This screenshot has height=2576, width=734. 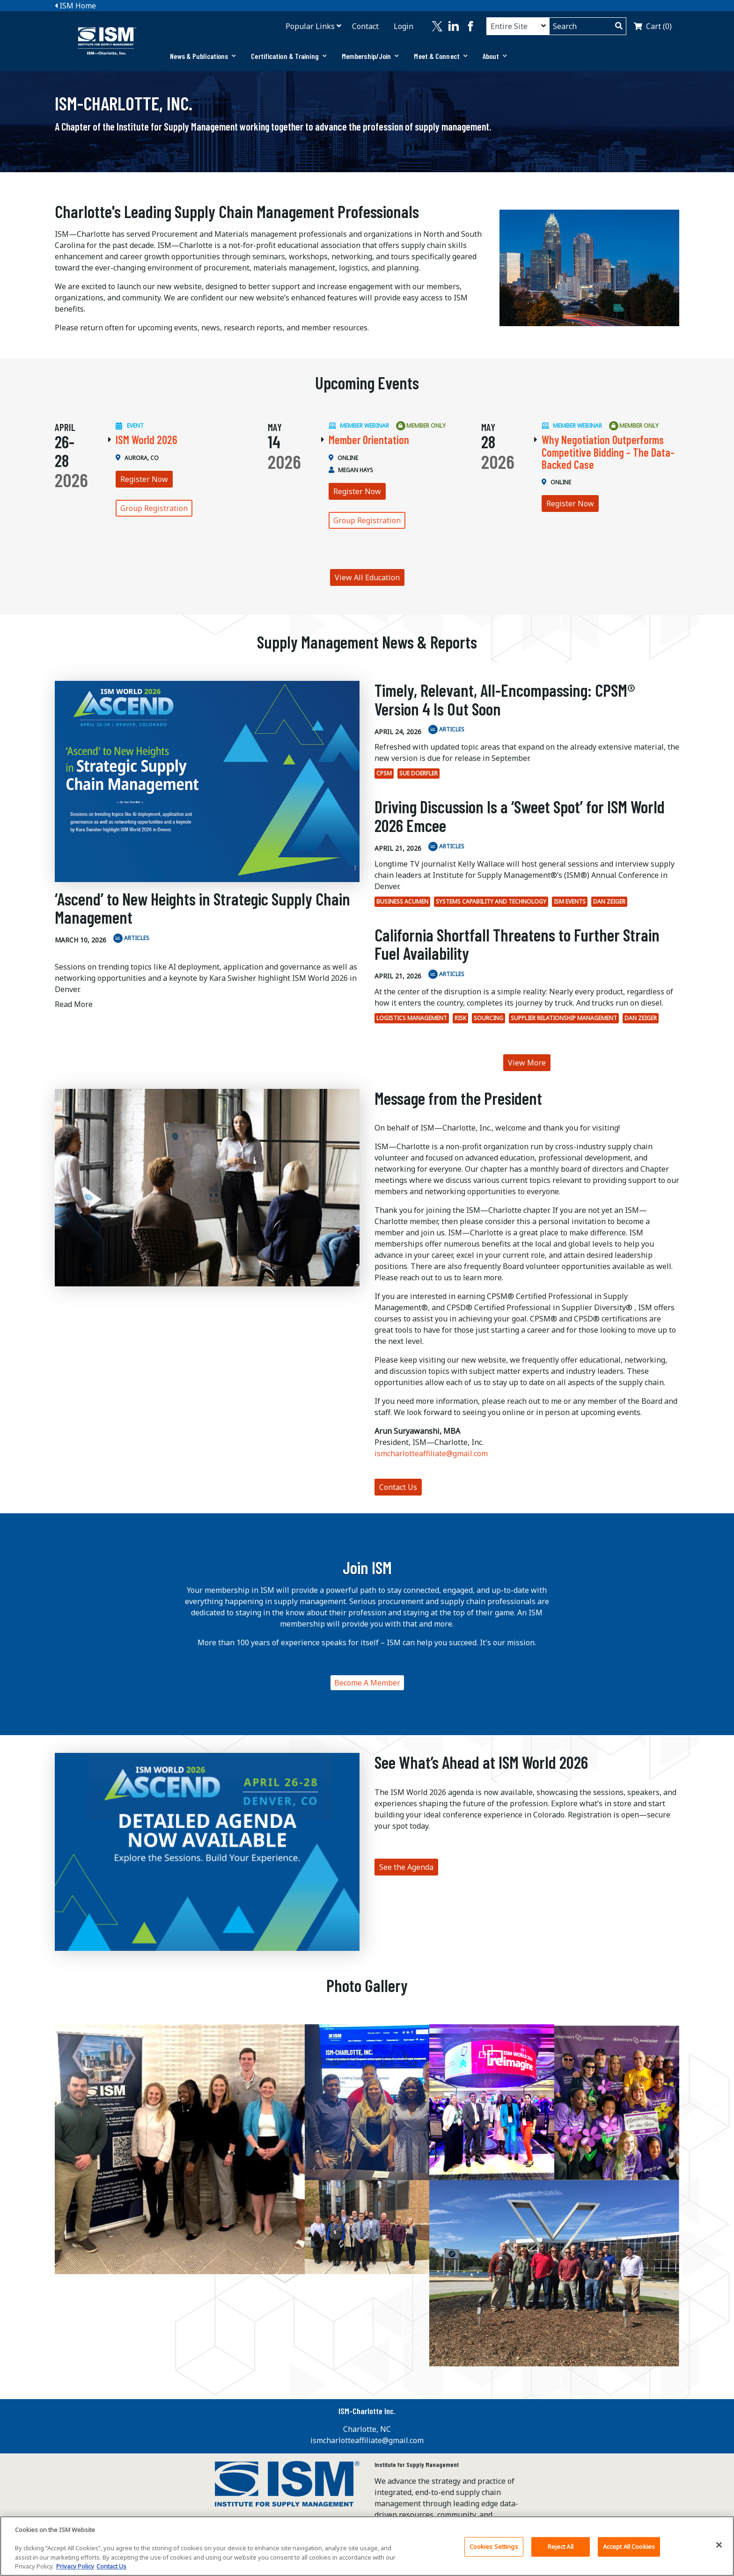 What do you see at coordinates (406, 1867) in the screenshot?
I see `See the Agenda` at bounding box center [406, 1867].